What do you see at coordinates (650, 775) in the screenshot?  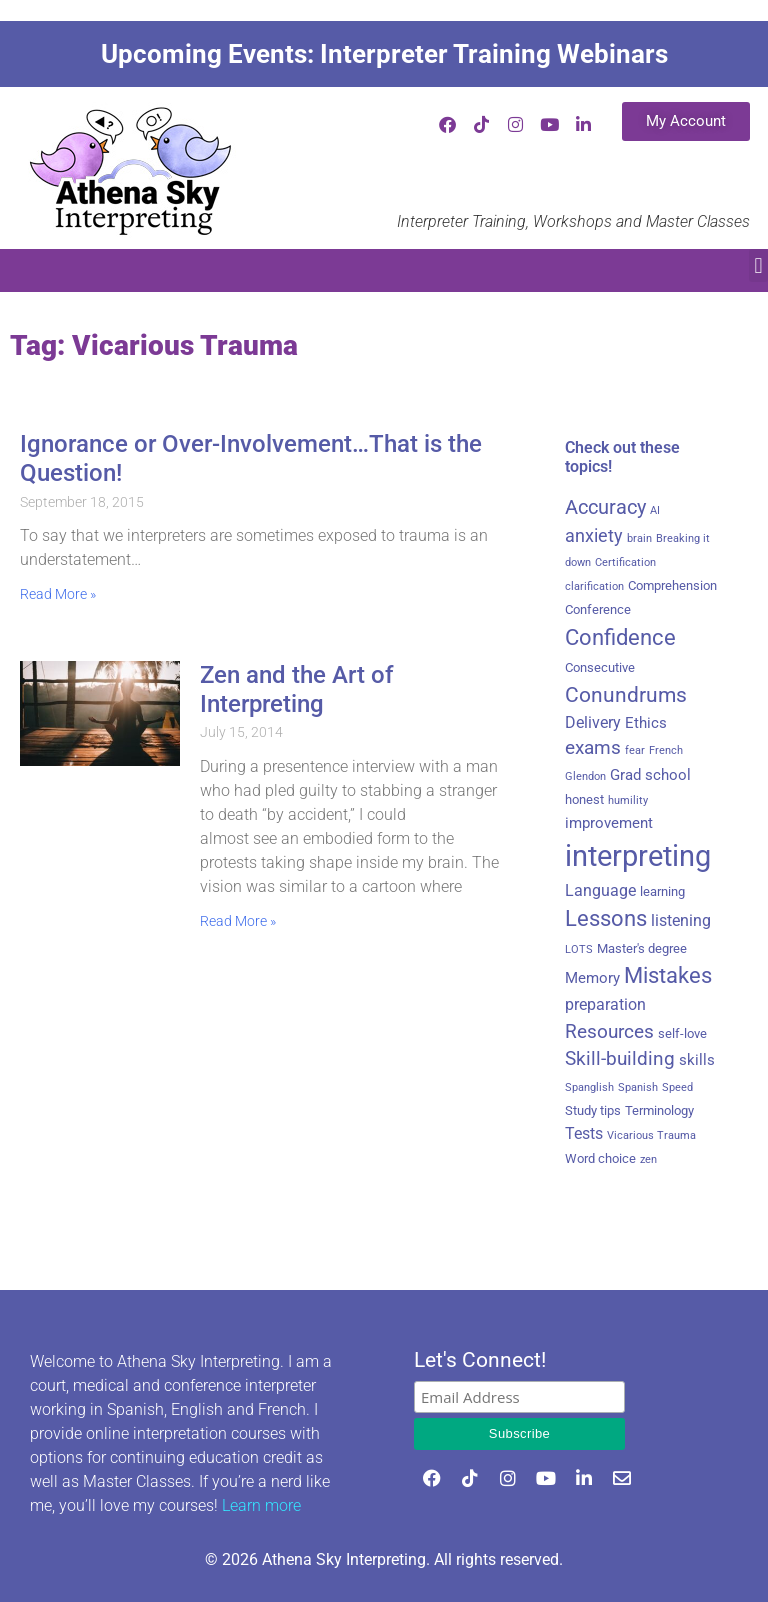 I see `Grad school [Grad school (4 items)]` at bounding box center [650, 775].